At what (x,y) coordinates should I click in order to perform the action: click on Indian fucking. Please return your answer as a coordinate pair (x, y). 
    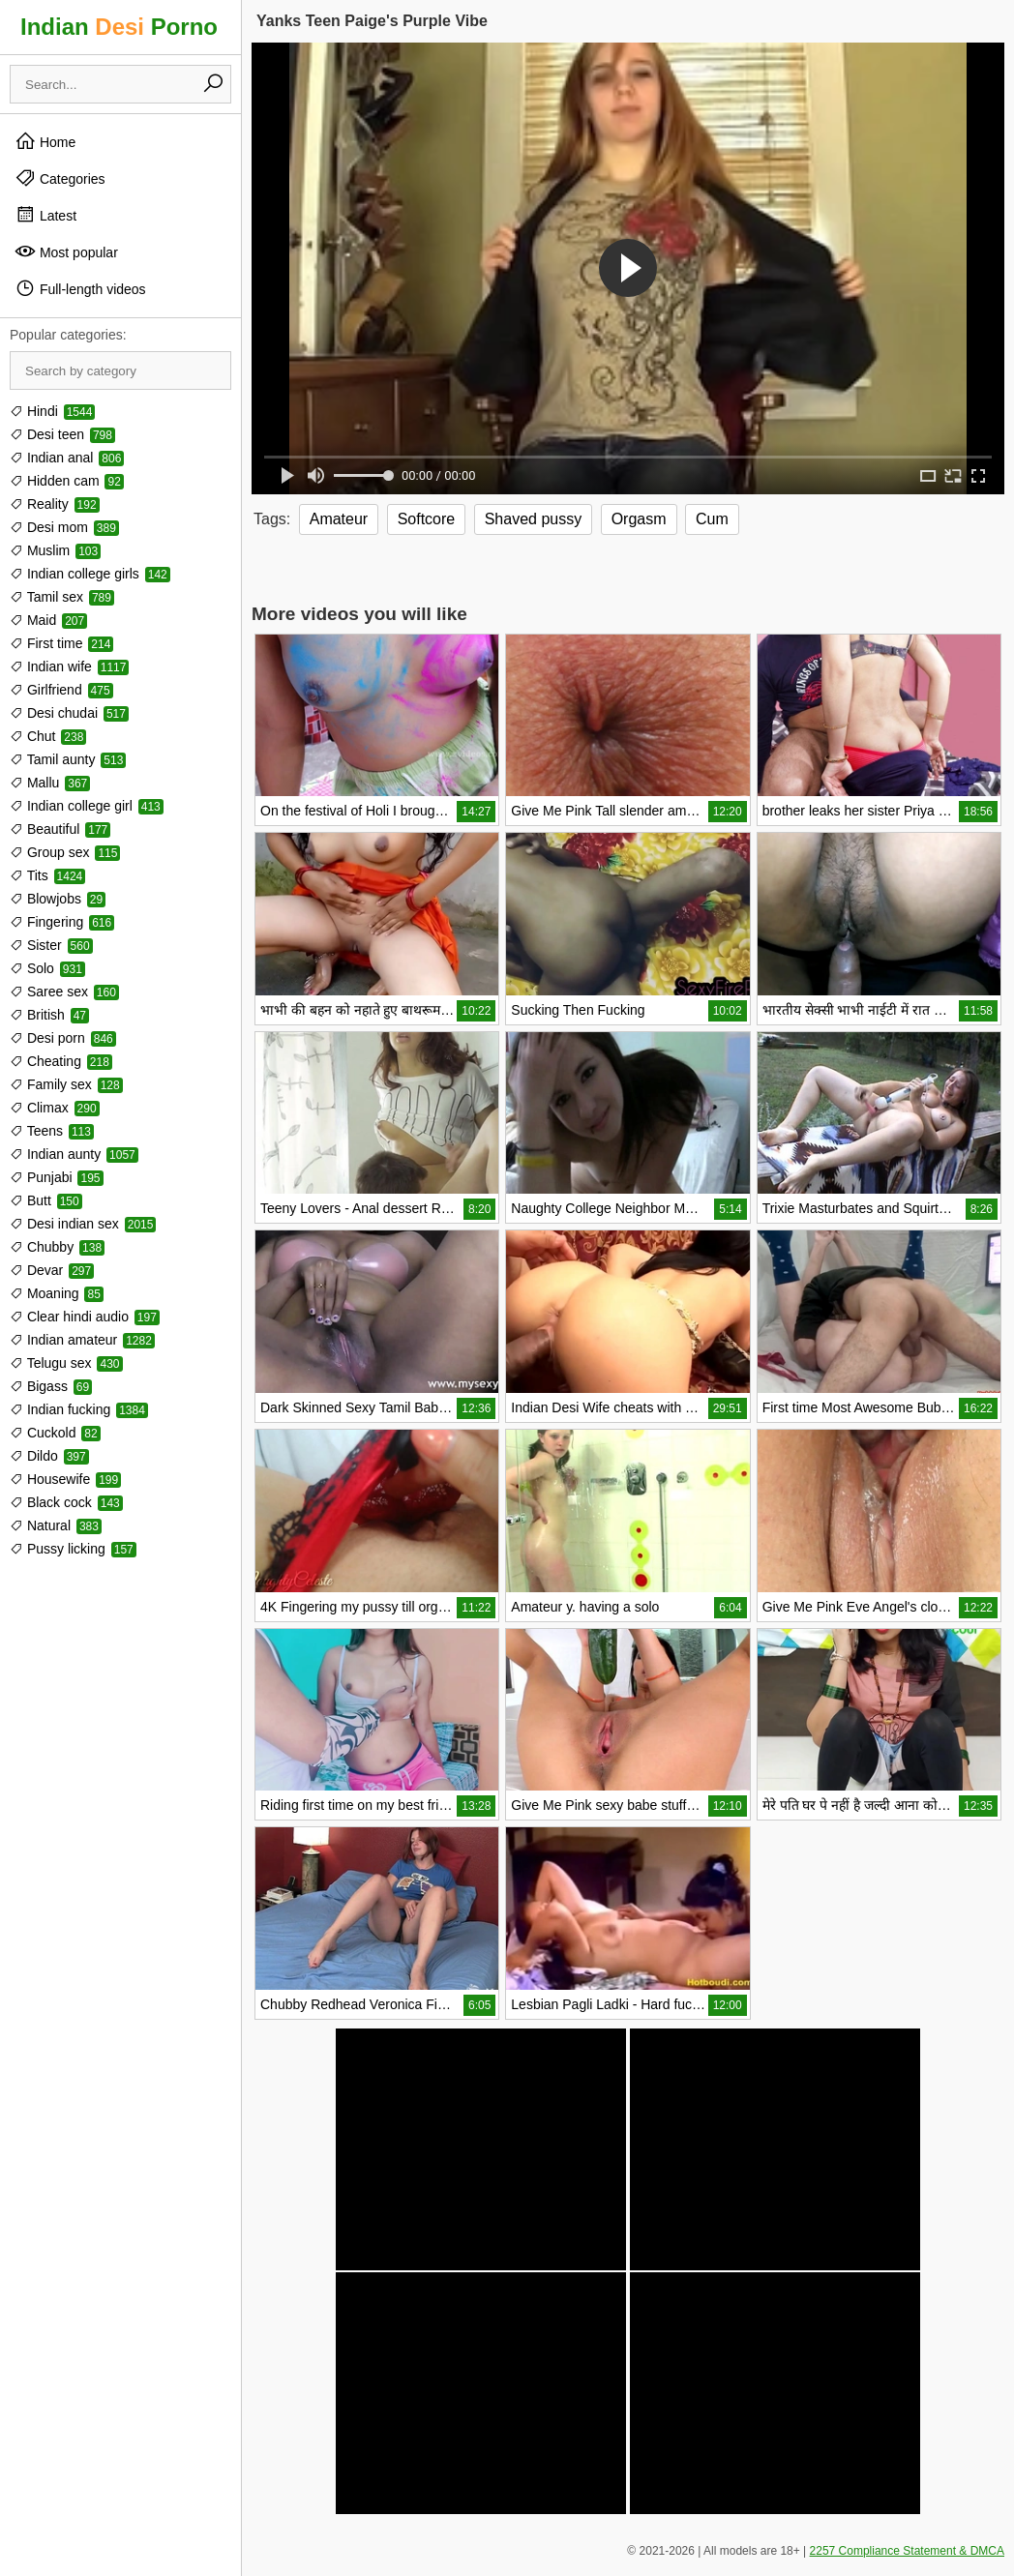
    Looking at the image, I should click on (79, 1409).